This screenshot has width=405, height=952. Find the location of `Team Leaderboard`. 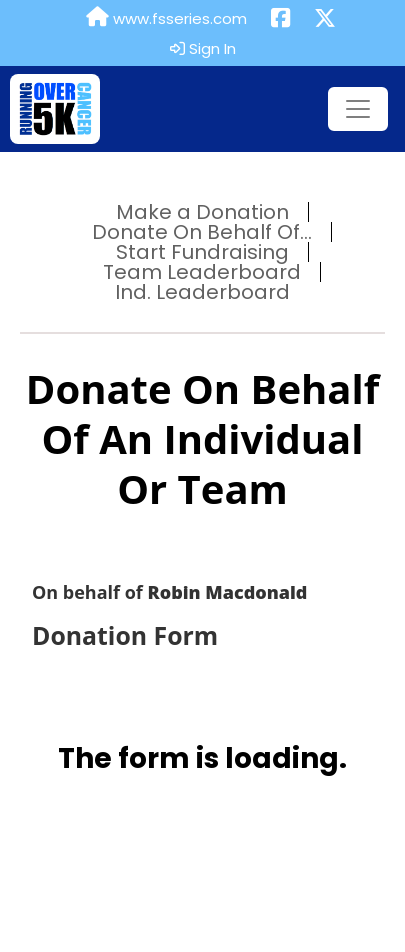

Team Leaderboard is located at coordinates (202, 272).